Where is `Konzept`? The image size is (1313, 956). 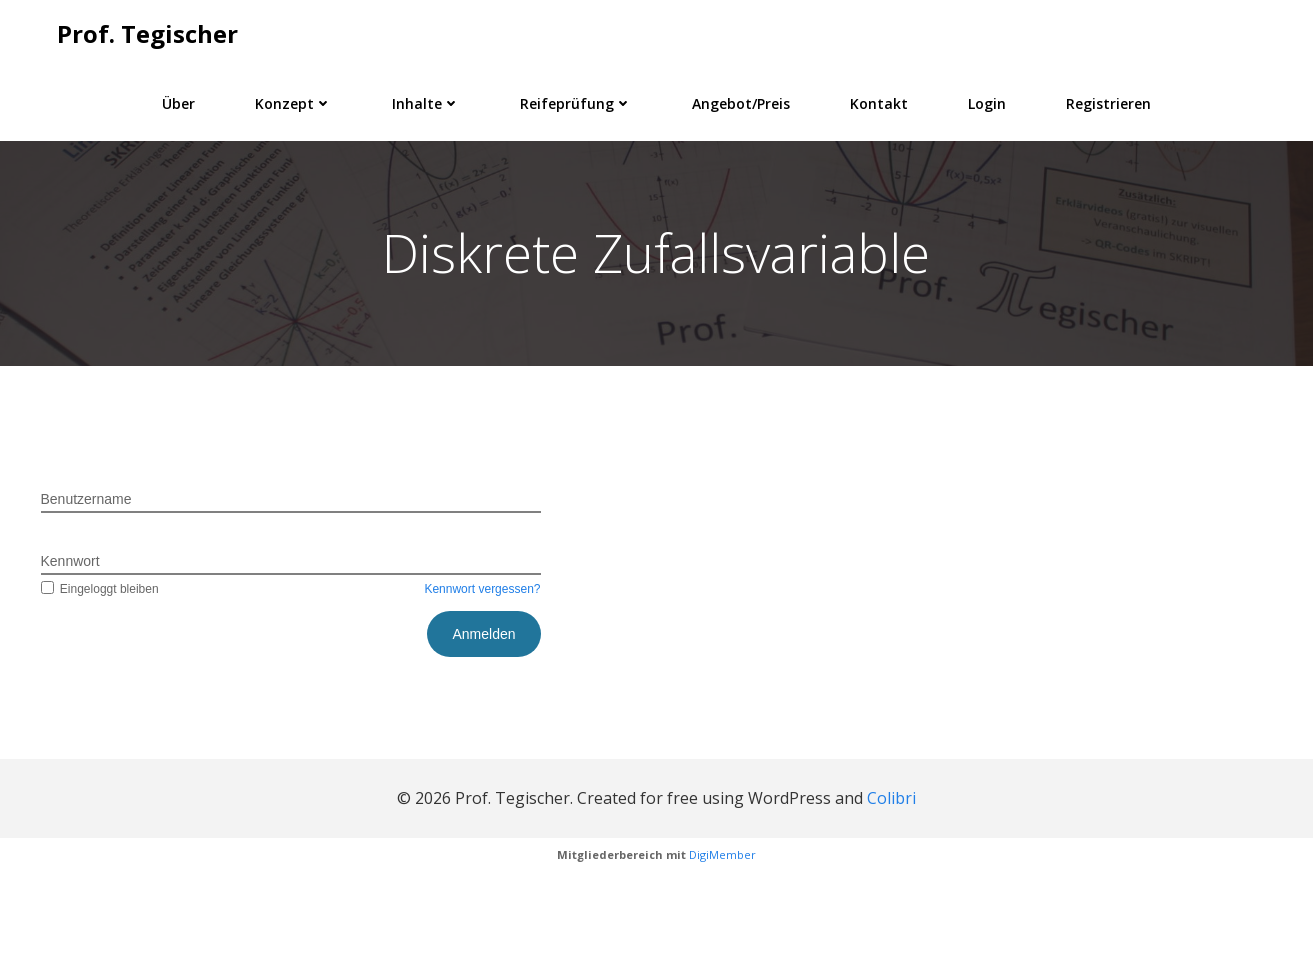
Konzept is located at coordinates (293, 101).